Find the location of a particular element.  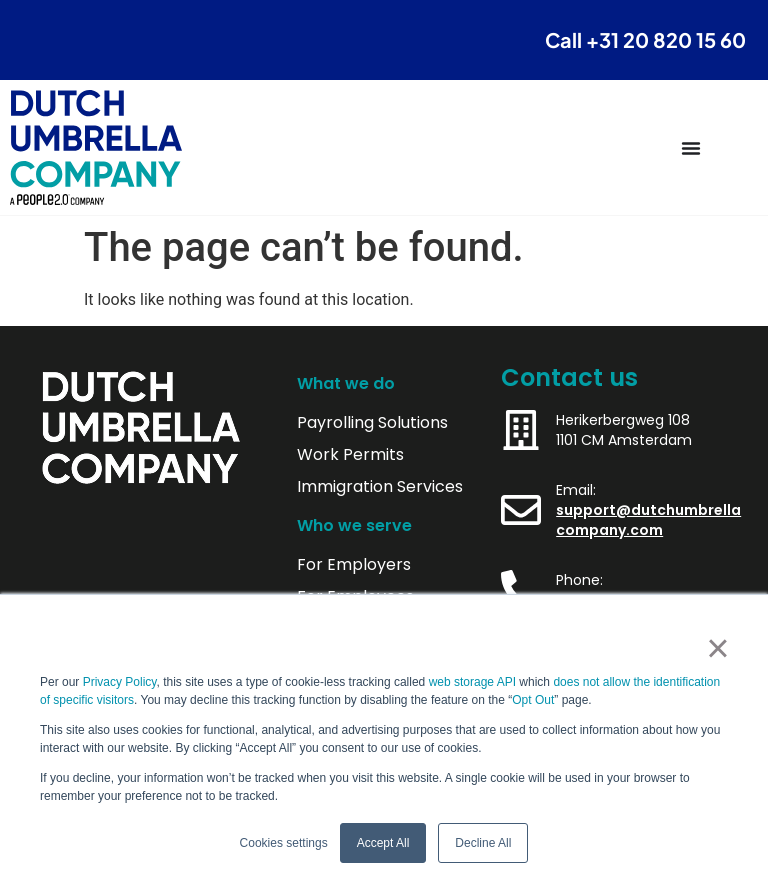

[Menu Toggle] is located at coordinates (691, 148).